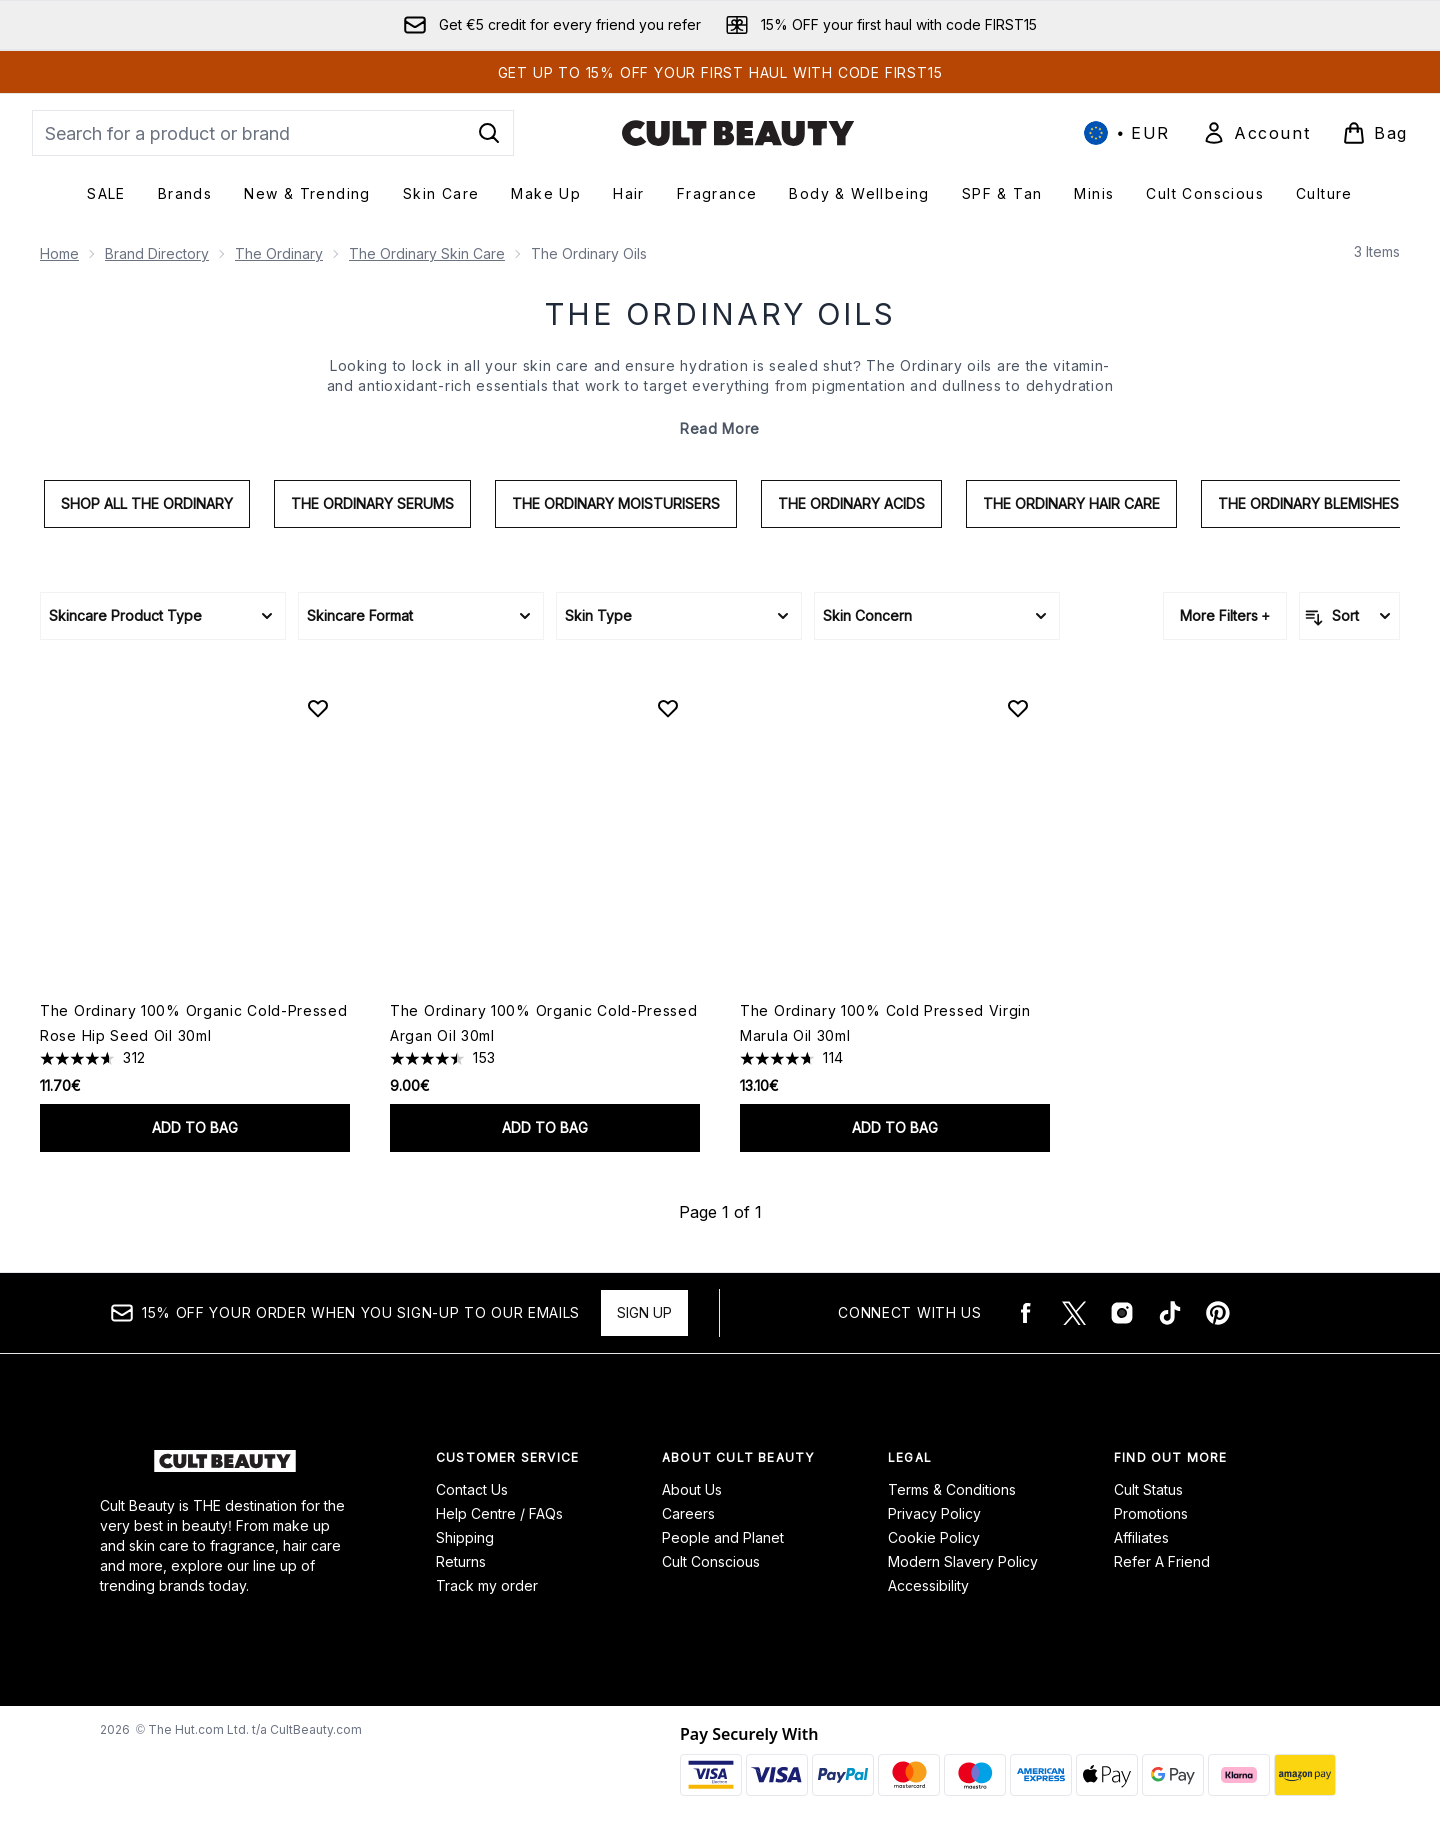 The height and width of the screenshot is (1828, 1440). I want to click on [Visit our facebook], so click(1026, 1313).